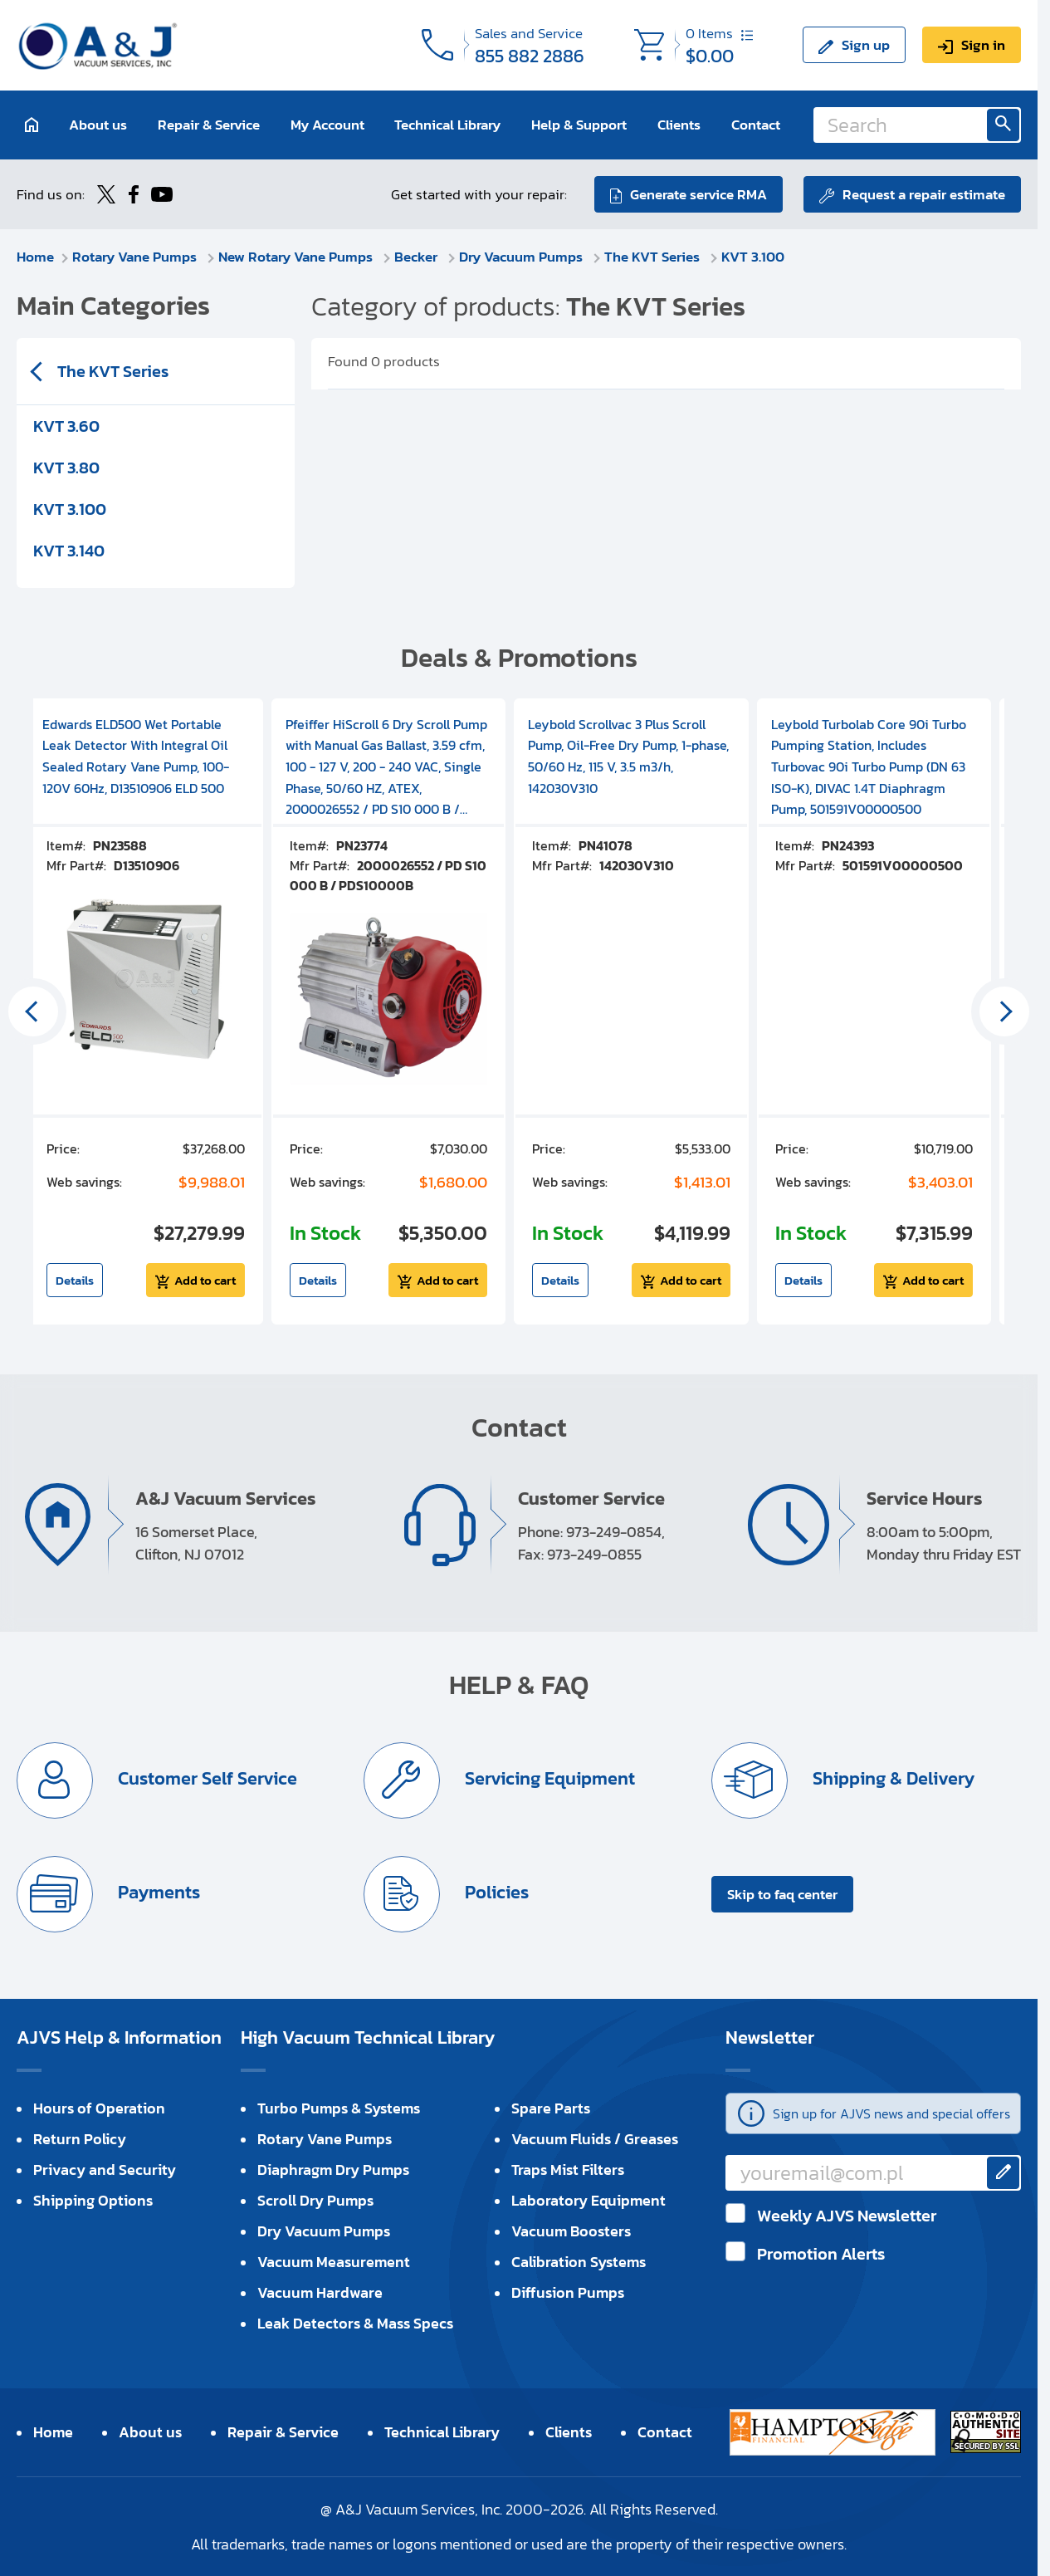  What do you see at coordinates (66, 426) in the screenshot?
I see `KVT 3.60` at bounding box center [66, 426].